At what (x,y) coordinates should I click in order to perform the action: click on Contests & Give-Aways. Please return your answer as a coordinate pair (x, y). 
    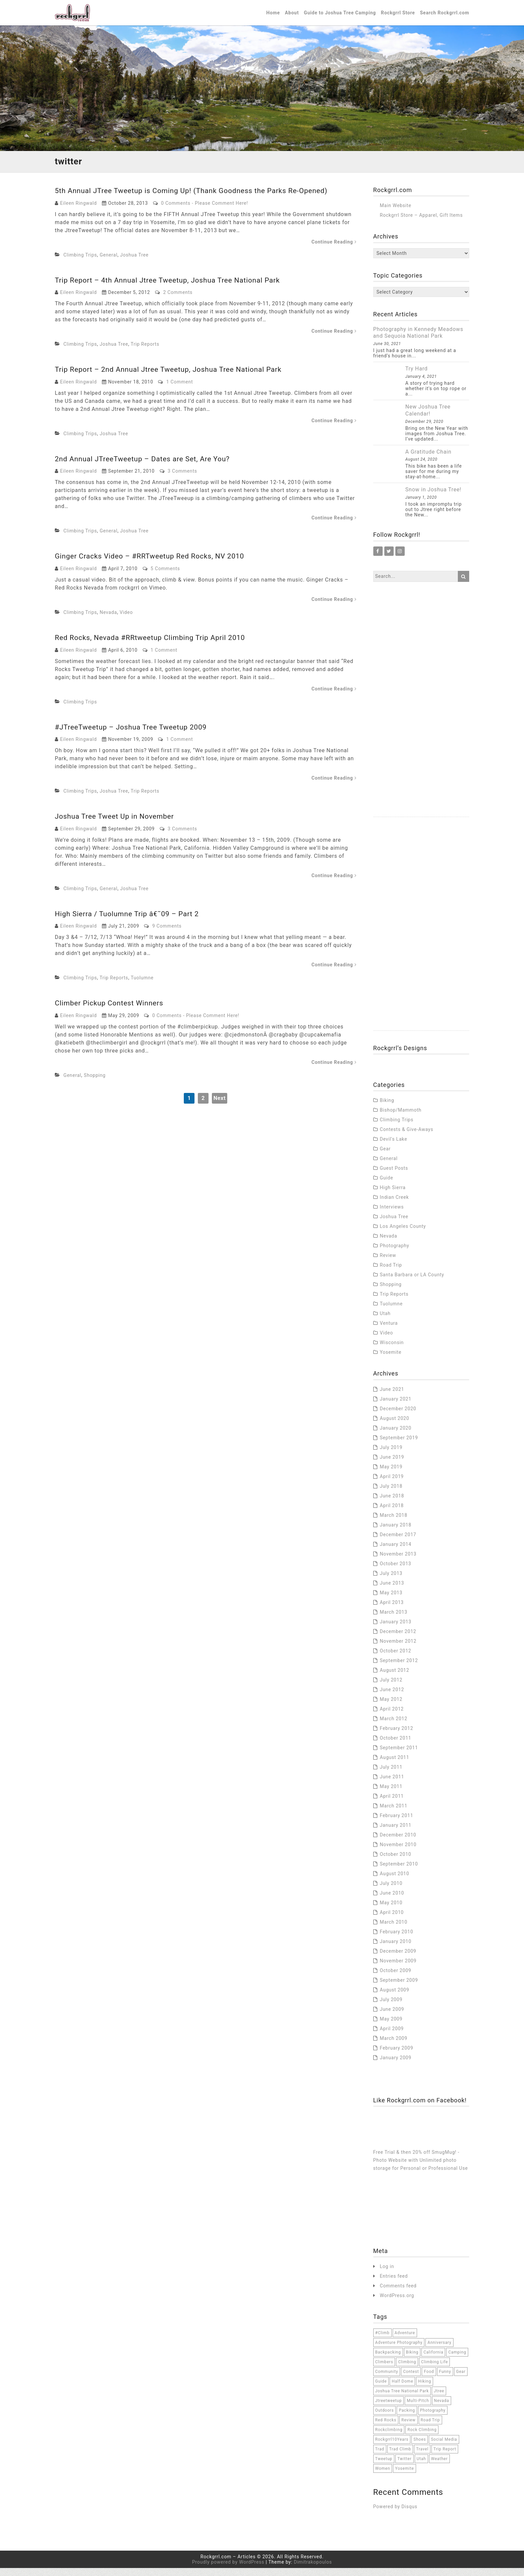
    Looking at the image, I should click on (406, 1137).